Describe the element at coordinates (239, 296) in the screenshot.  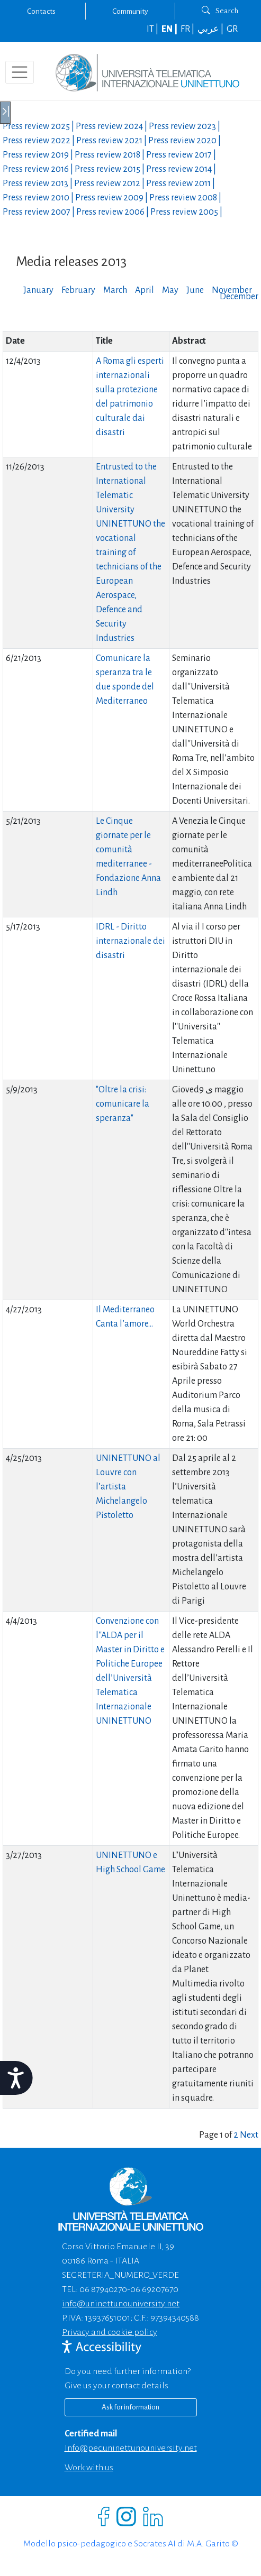
I see `December` at that location.